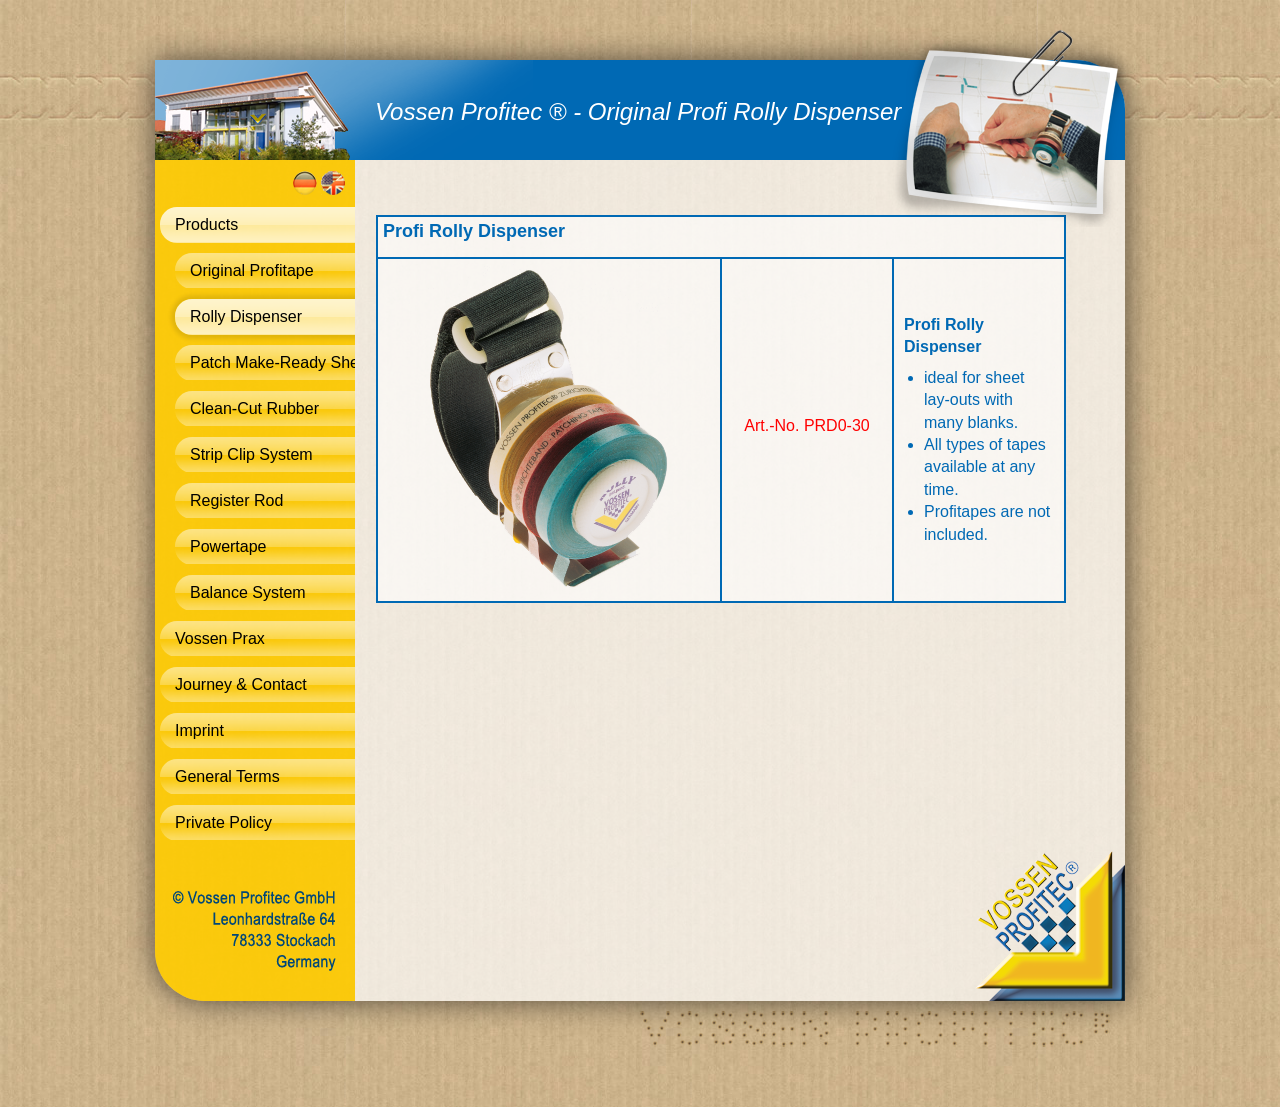 This screenshot has height=1107, width=1280. I want to click on Journey & Contact, so click(241, 684).